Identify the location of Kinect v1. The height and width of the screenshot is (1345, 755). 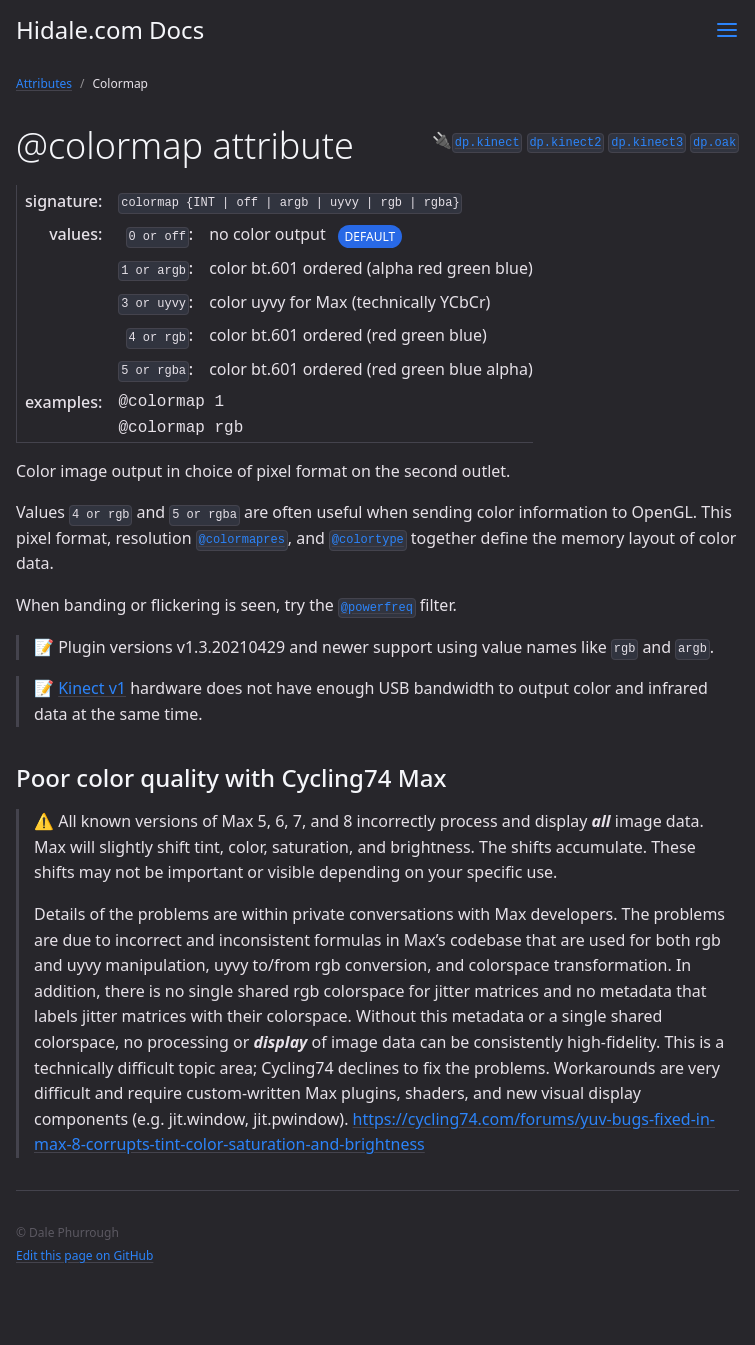
(92, 688).